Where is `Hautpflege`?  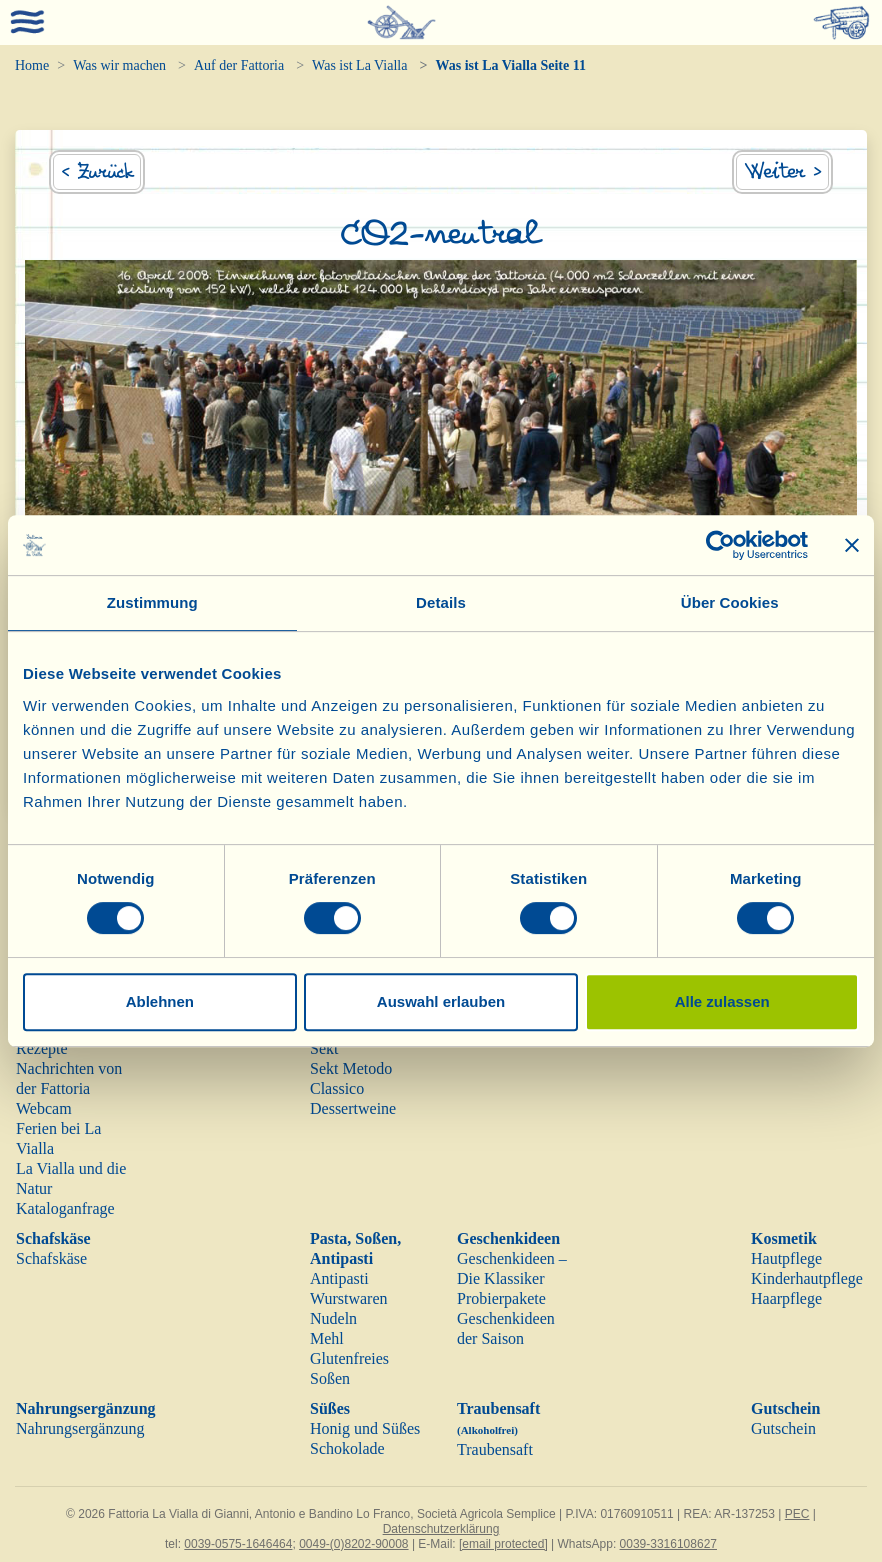
Hautpflege is located at coordinates (786, 1258).